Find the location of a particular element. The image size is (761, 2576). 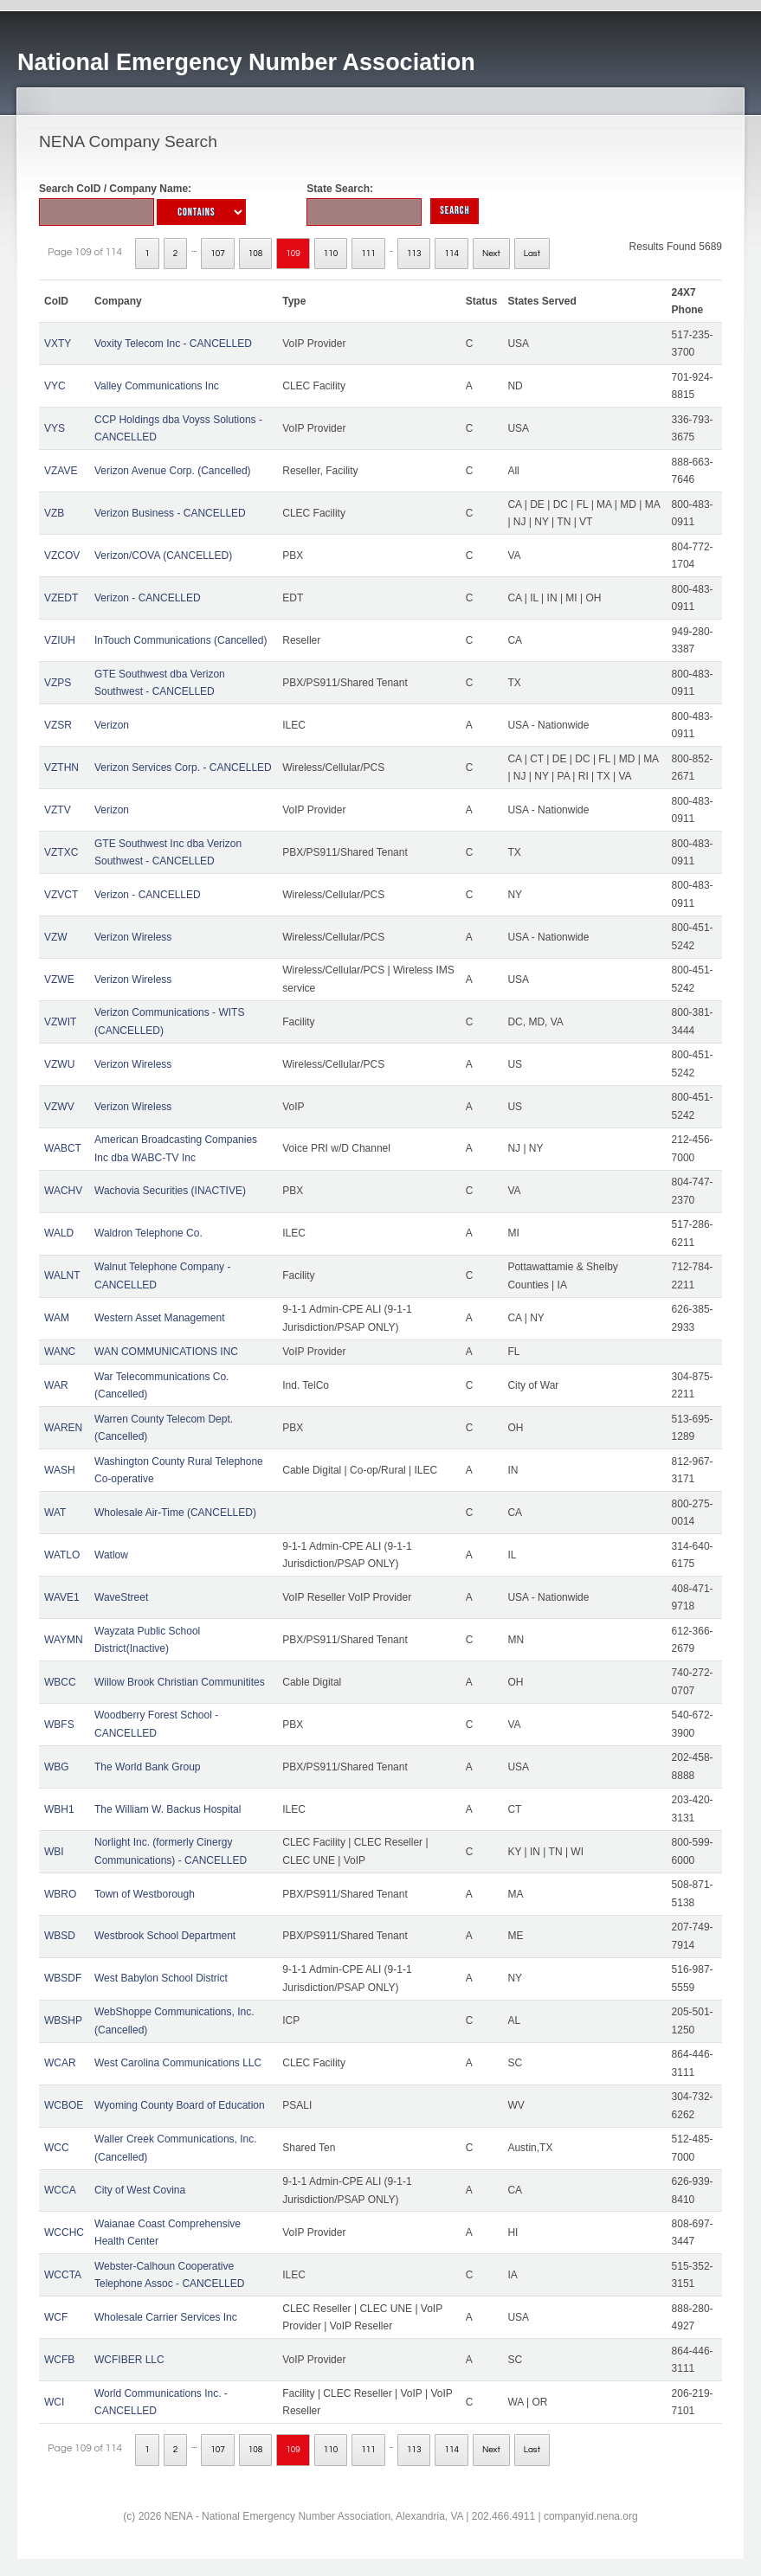

Verizon Business - CANCELLED is located at coordinates (170, 513).